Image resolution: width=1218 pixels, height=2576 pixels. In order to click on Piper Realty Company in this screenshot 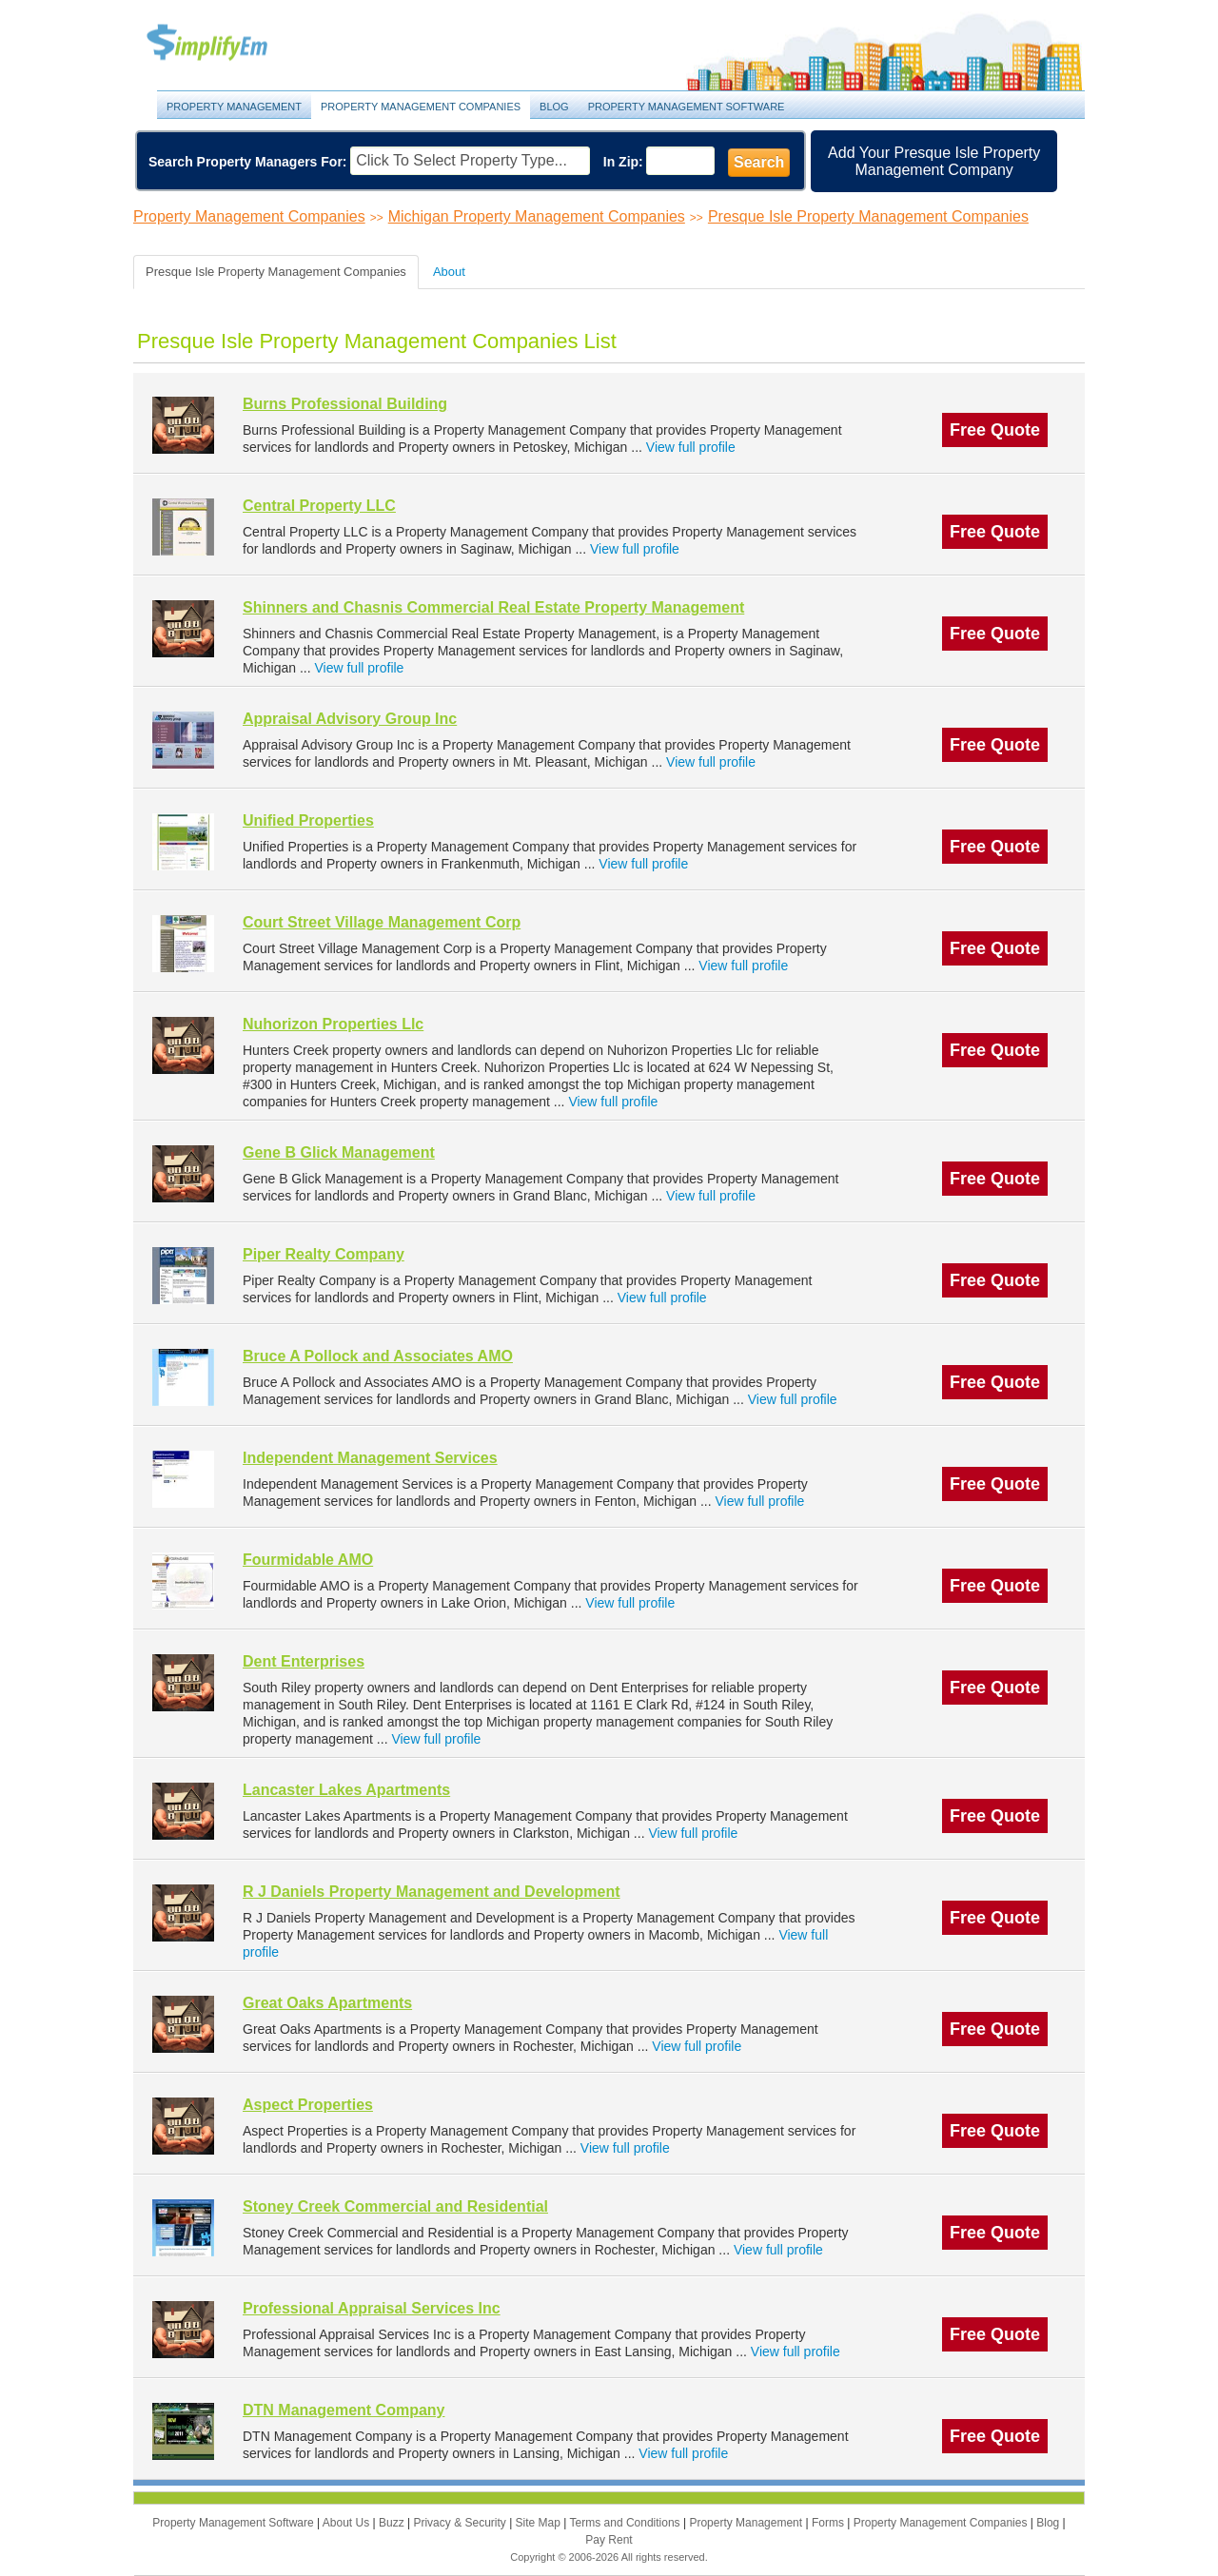, I will do `click(323, 1254)`.